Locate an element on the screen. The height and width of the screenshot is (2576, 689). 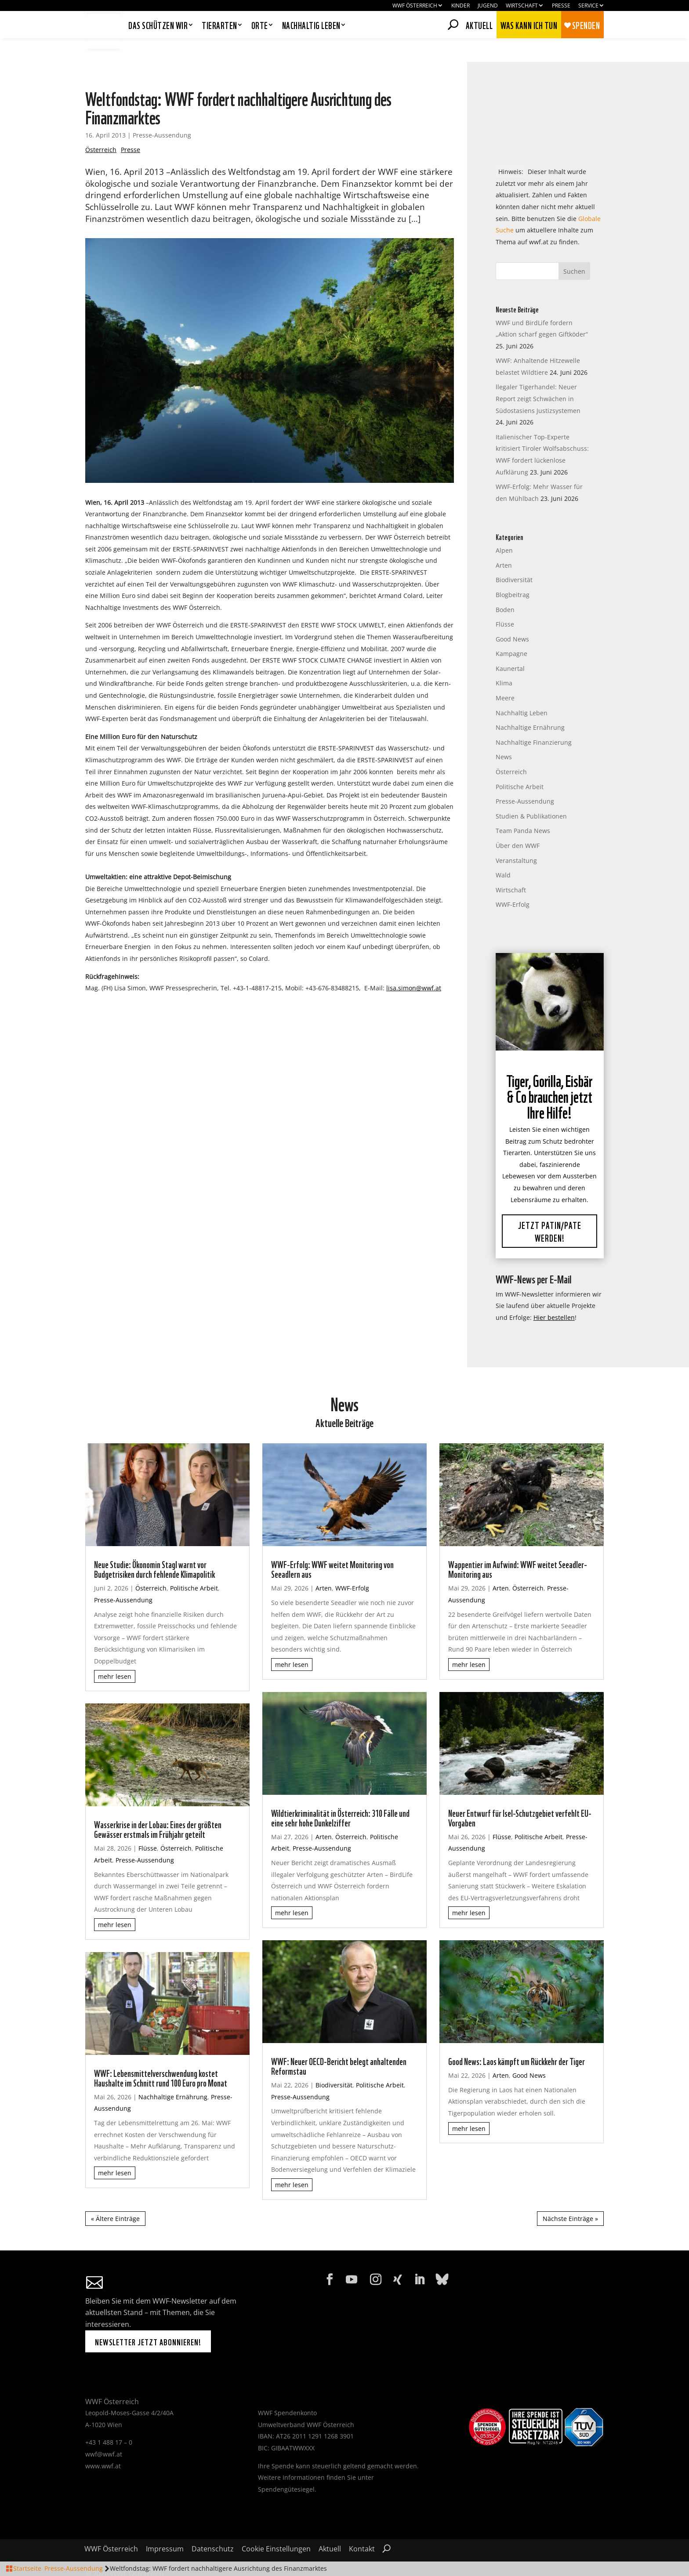
Service is located at coordinates (588, 6).